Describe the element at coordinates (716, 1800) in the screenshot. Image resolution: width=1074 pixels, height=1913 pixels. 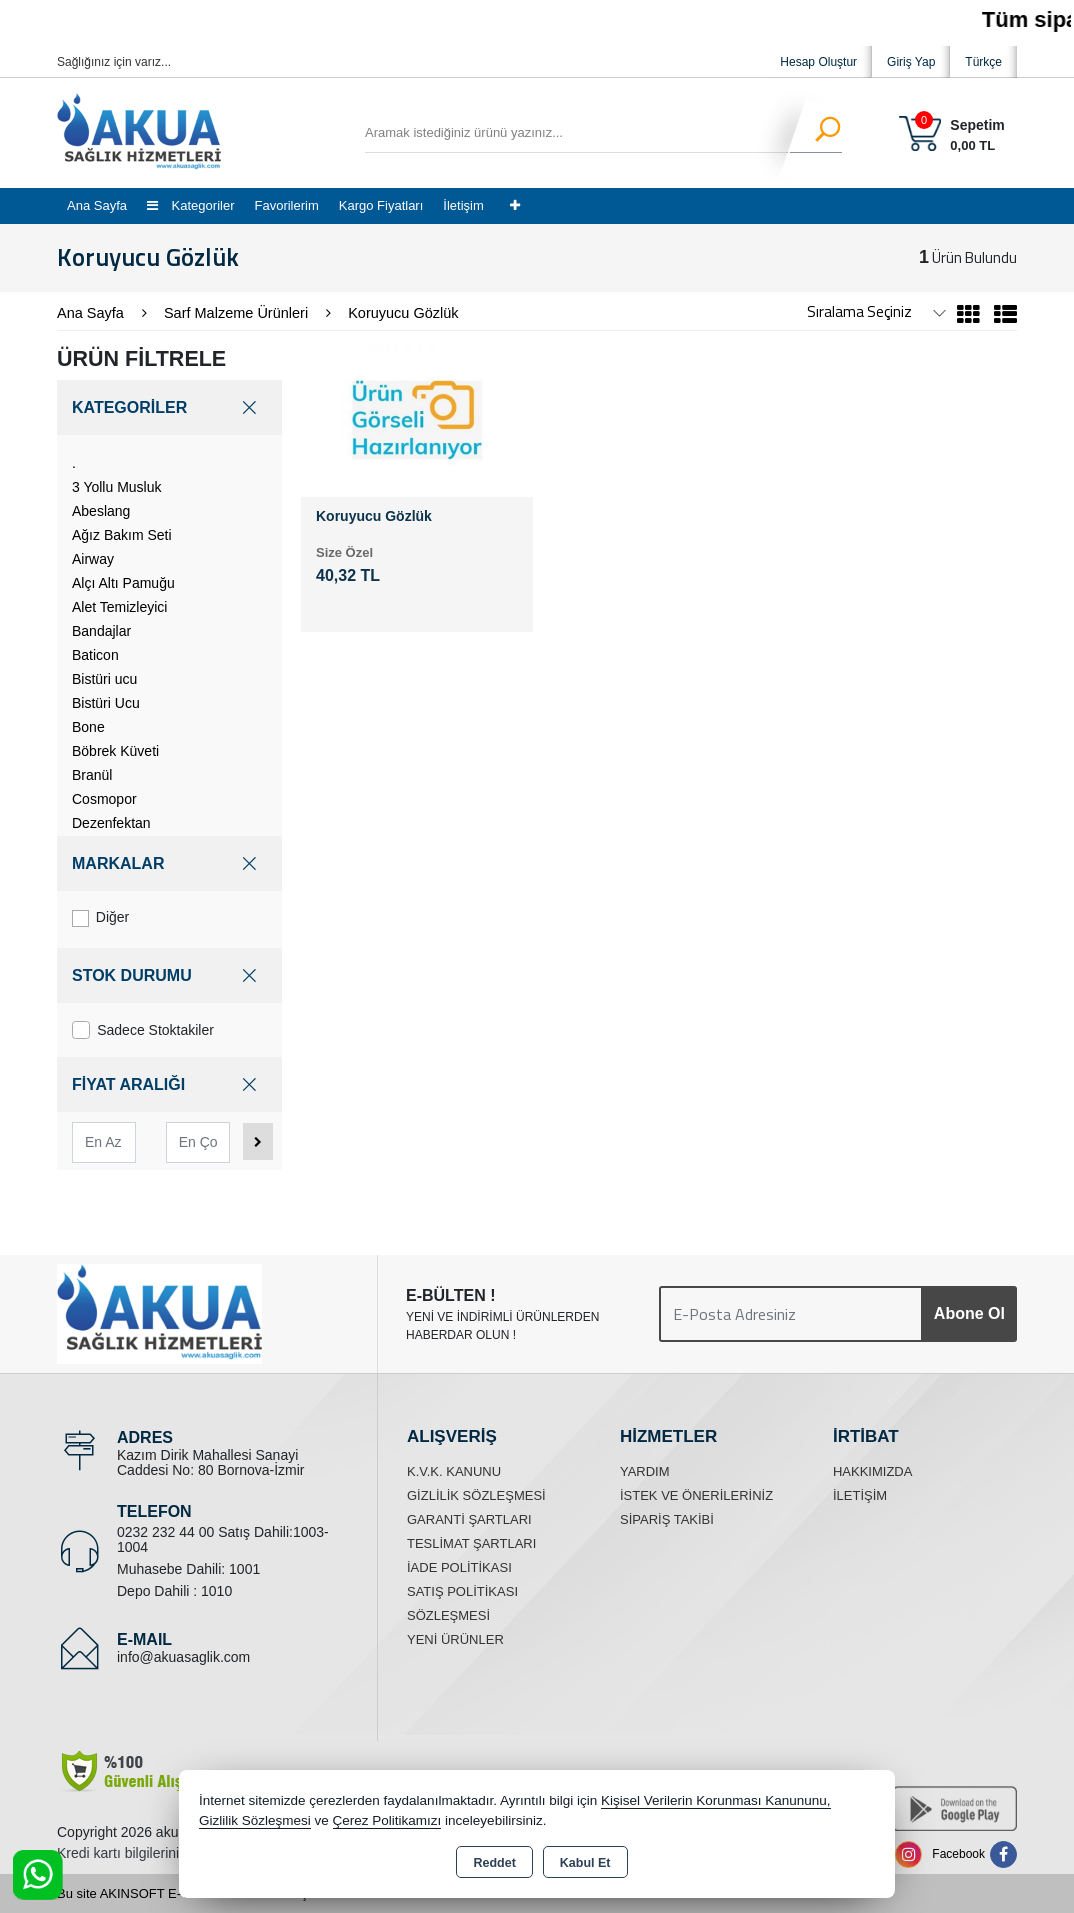
I see `Kişisel Verilerin Korunması Kanununu,` at that location.